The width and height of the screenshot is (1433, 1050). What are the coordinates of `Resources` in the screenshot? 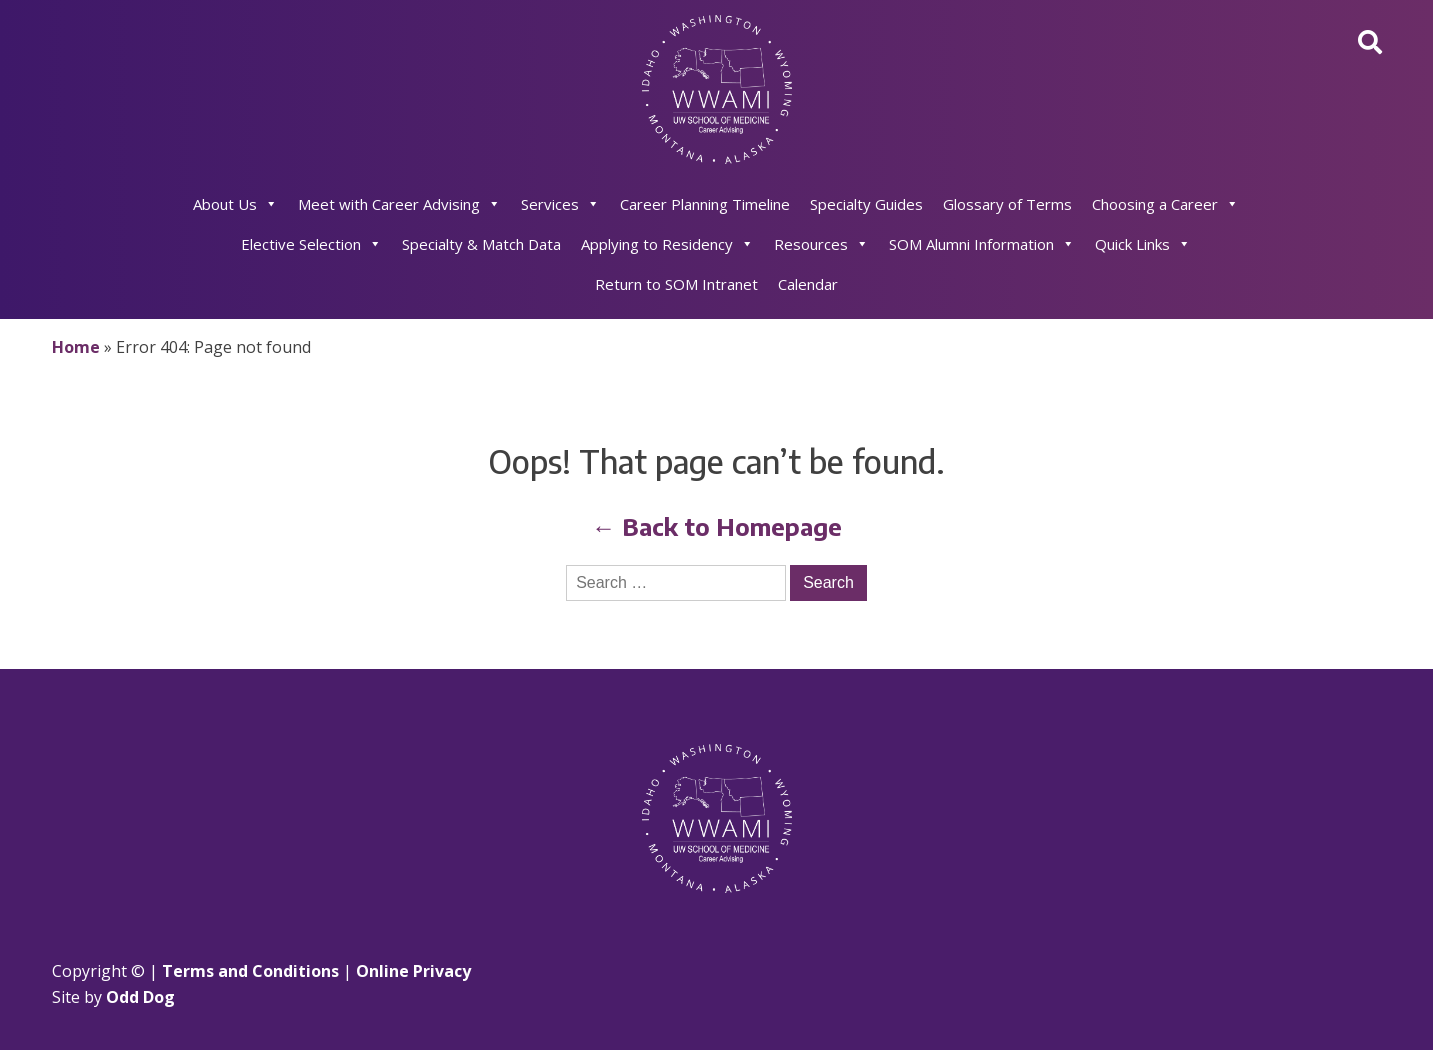 It's located at (821, 244).